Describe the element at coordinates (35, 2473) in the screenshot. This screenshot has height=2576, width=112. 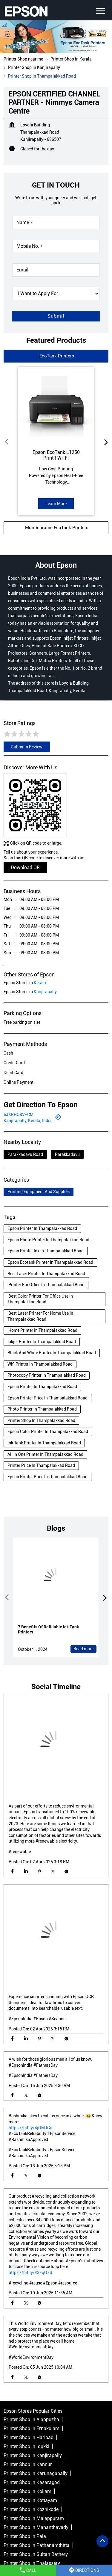
I see `Printer Shop in Karunagapally` at that location.